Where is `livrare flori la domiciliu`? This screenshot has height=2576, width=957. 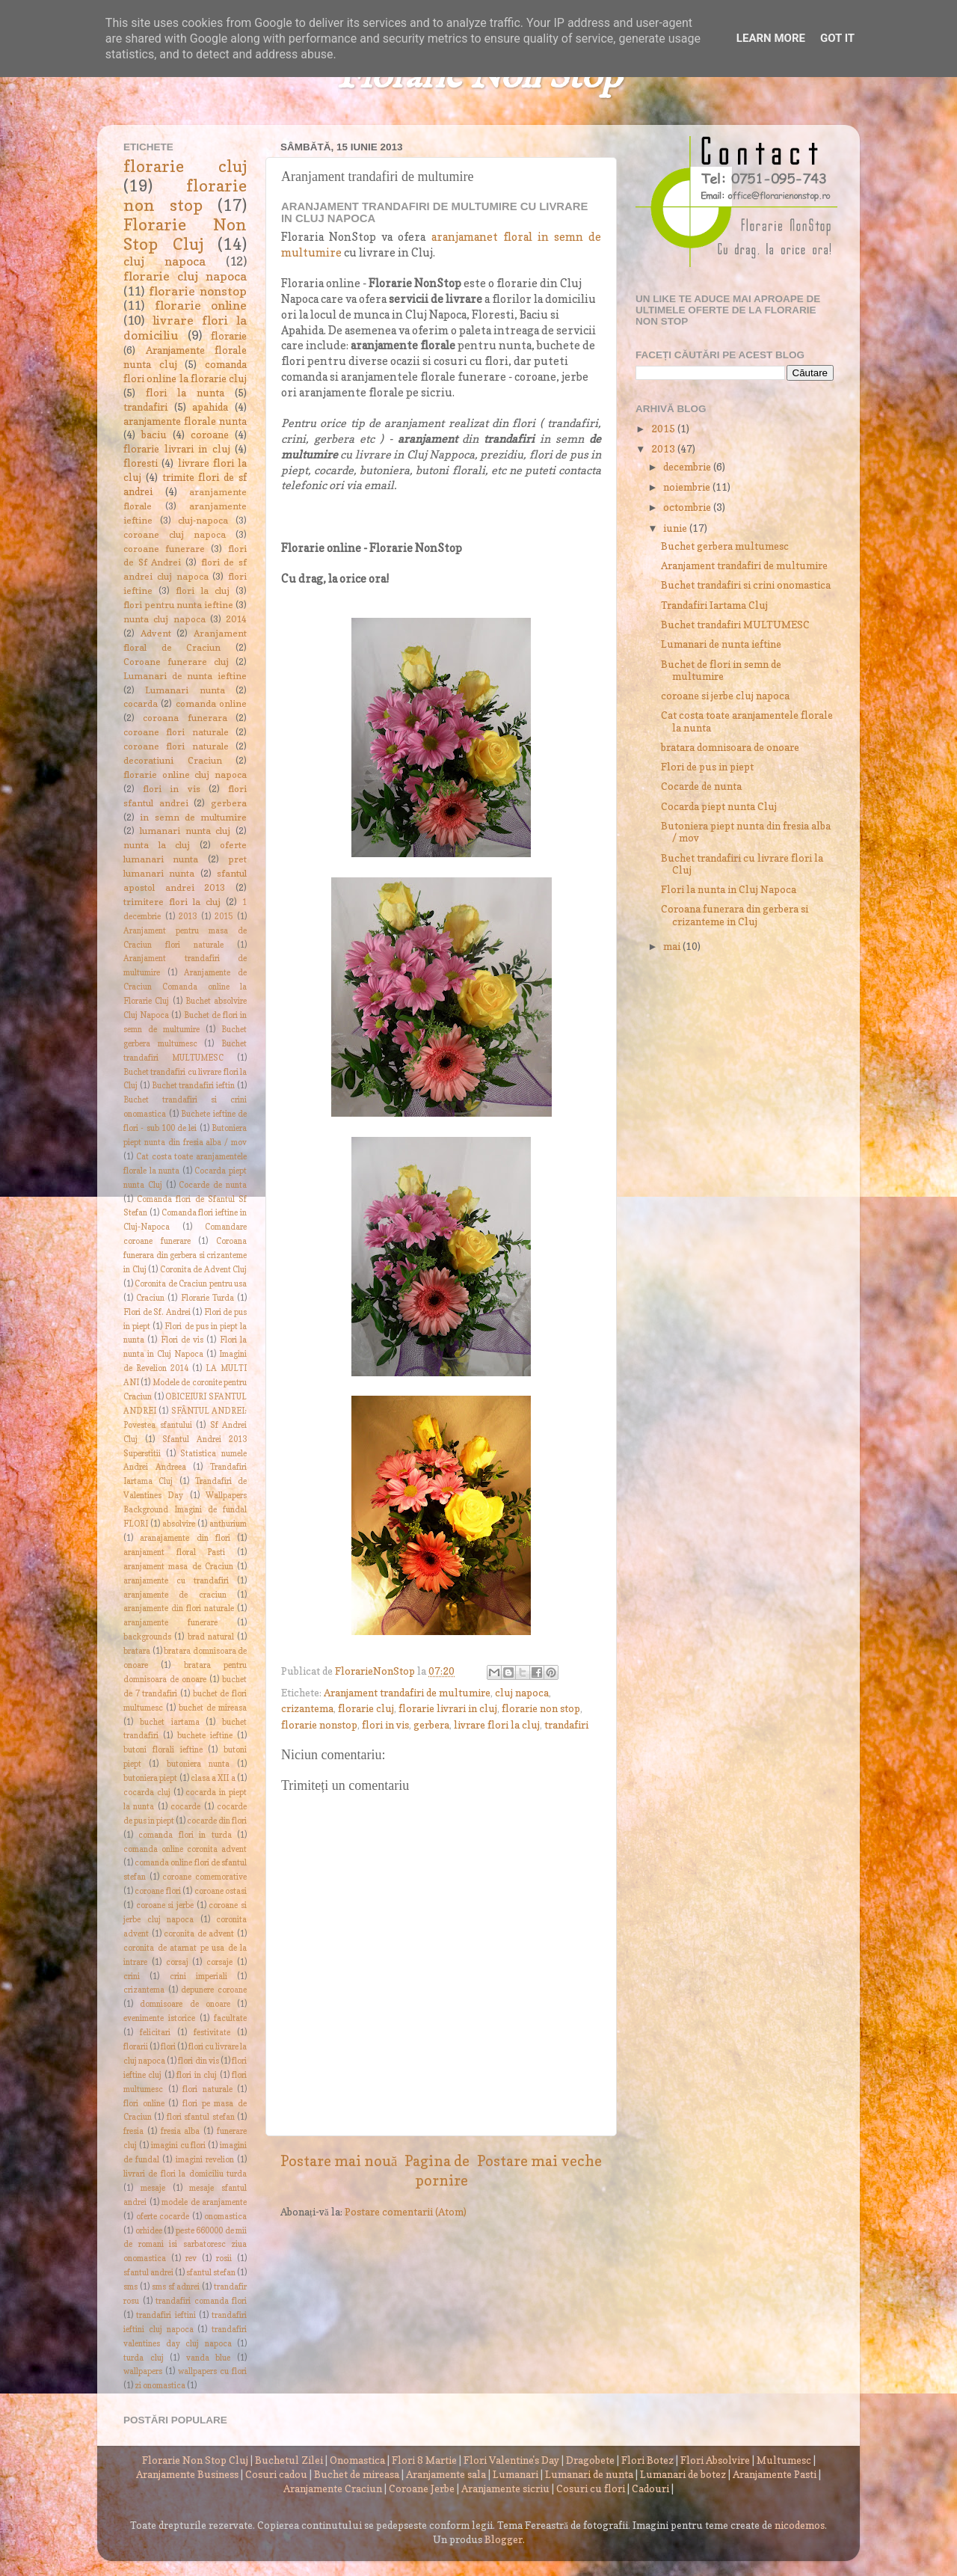
livrare flori la domiciliu is located at coordinates (185, 328).